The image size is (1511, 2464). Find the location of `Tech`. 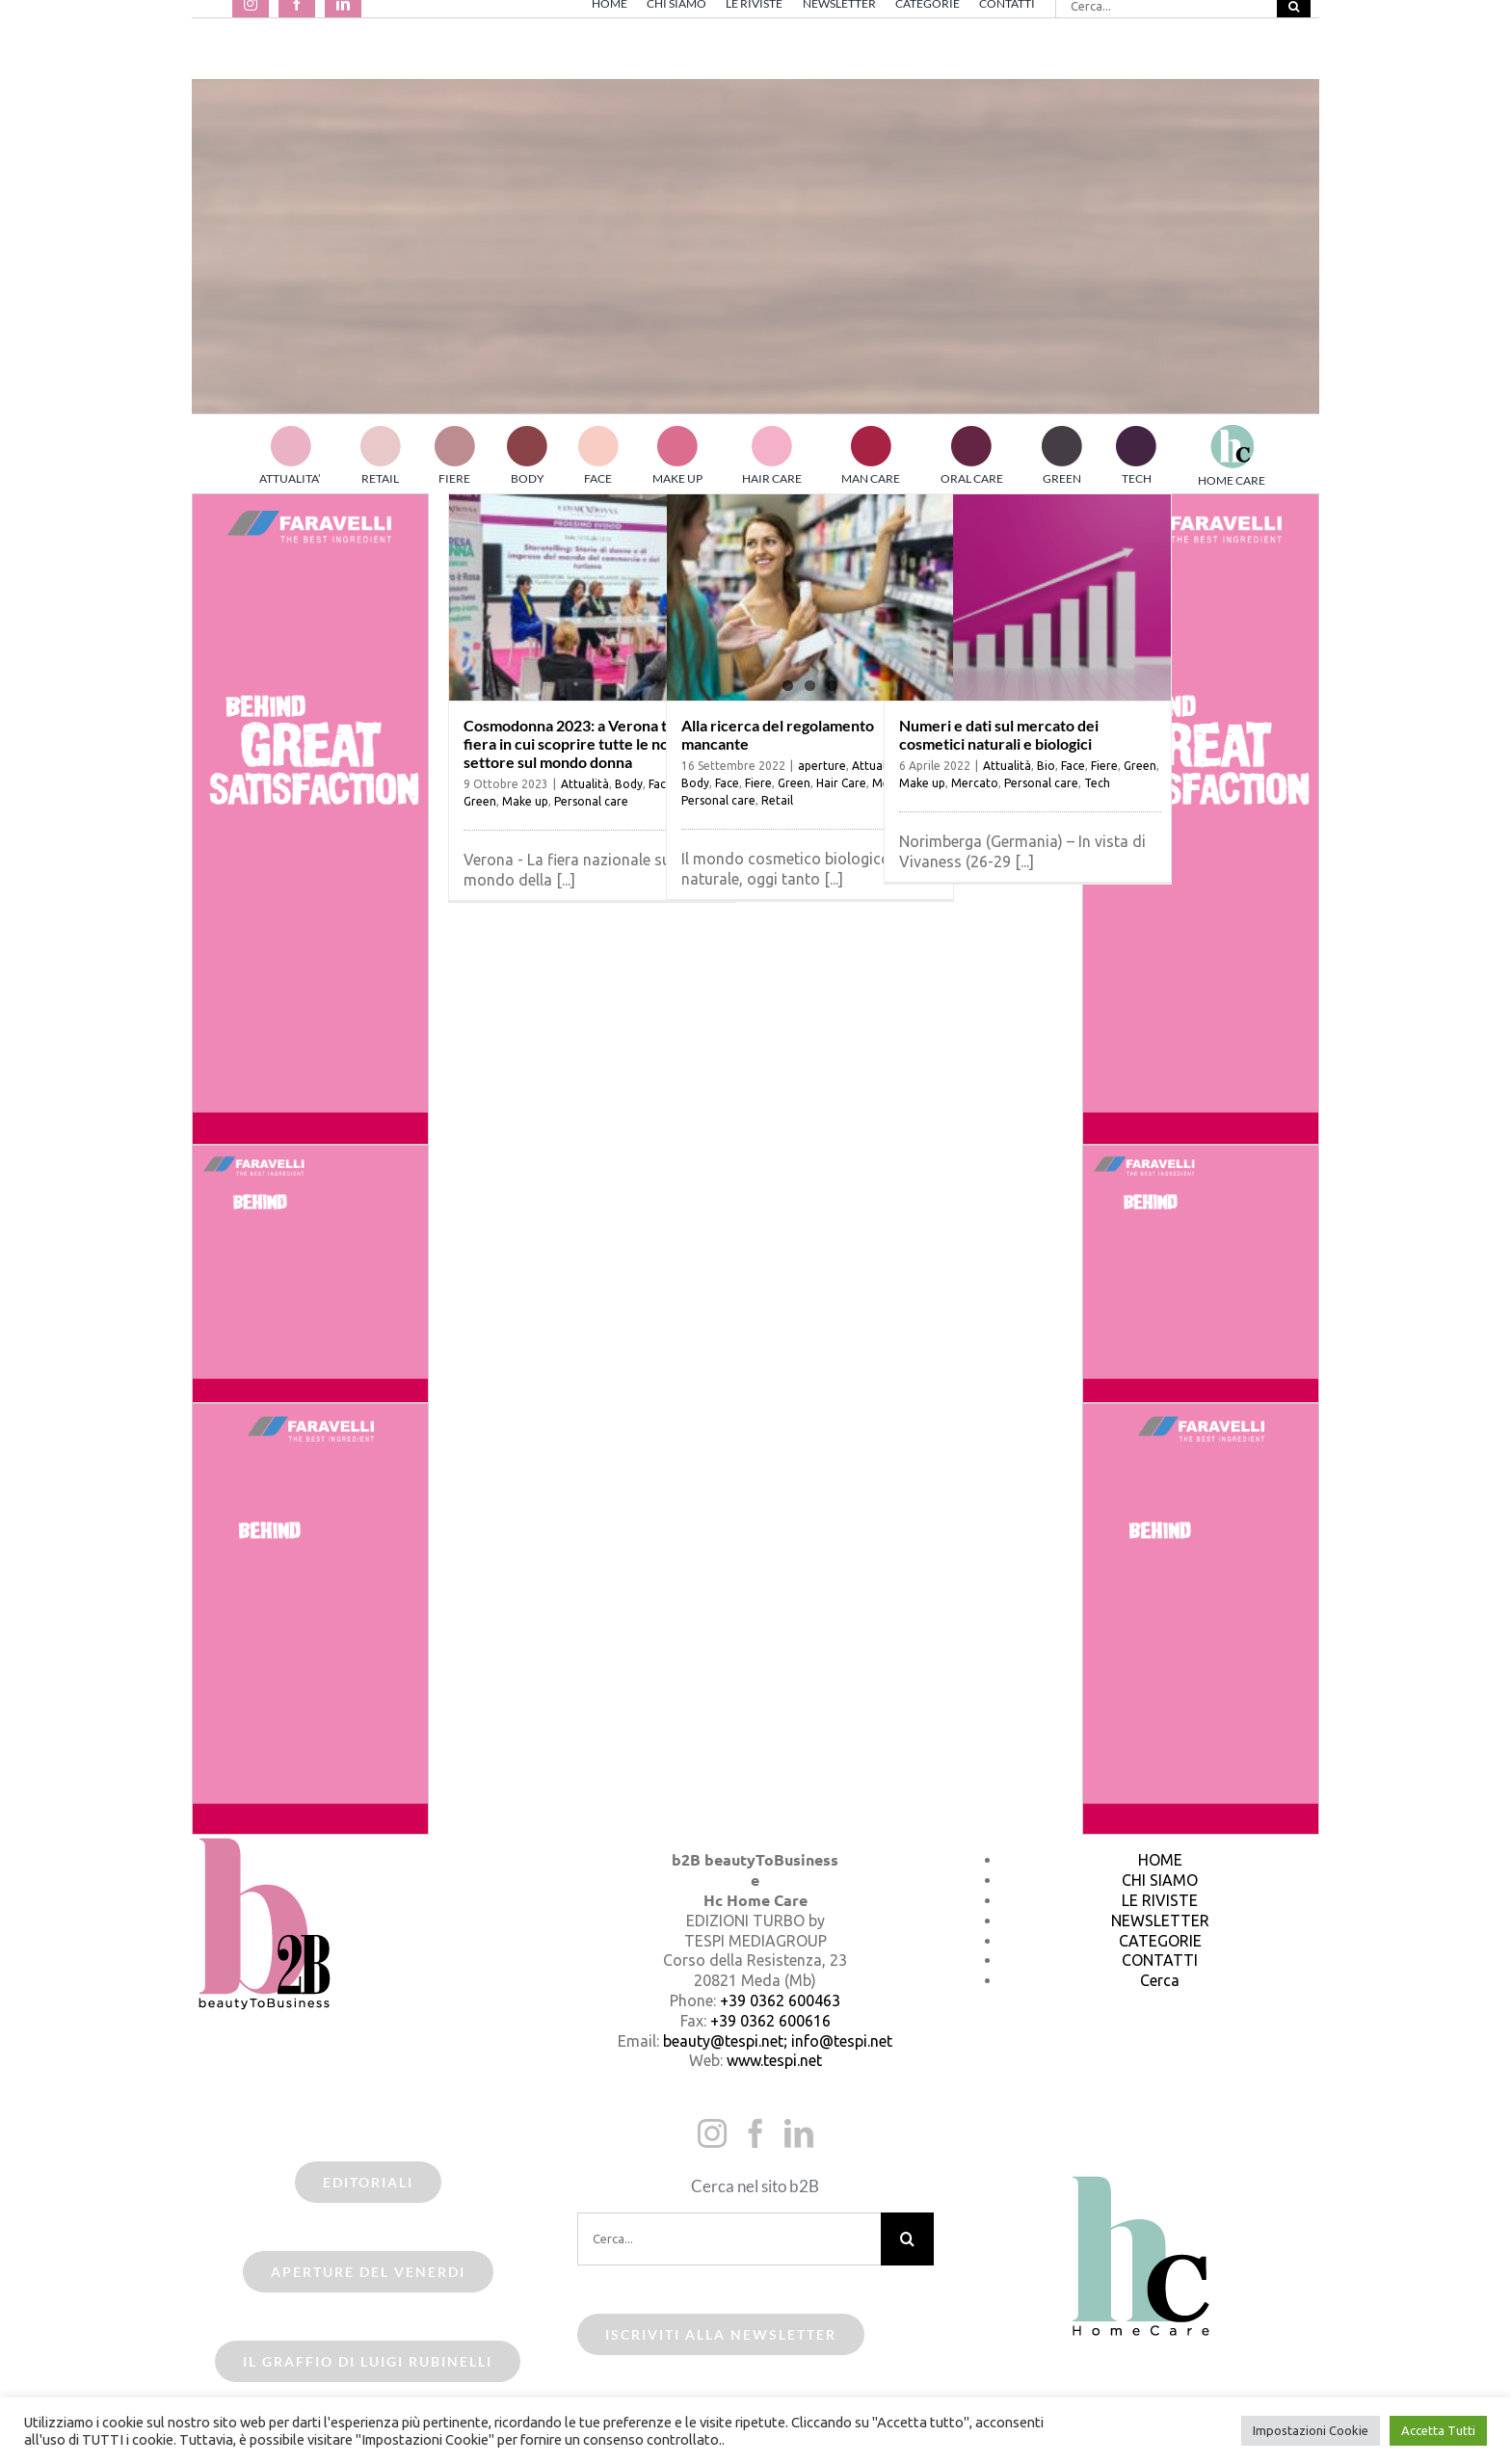

Tech is located at coordinates (1097, 783).